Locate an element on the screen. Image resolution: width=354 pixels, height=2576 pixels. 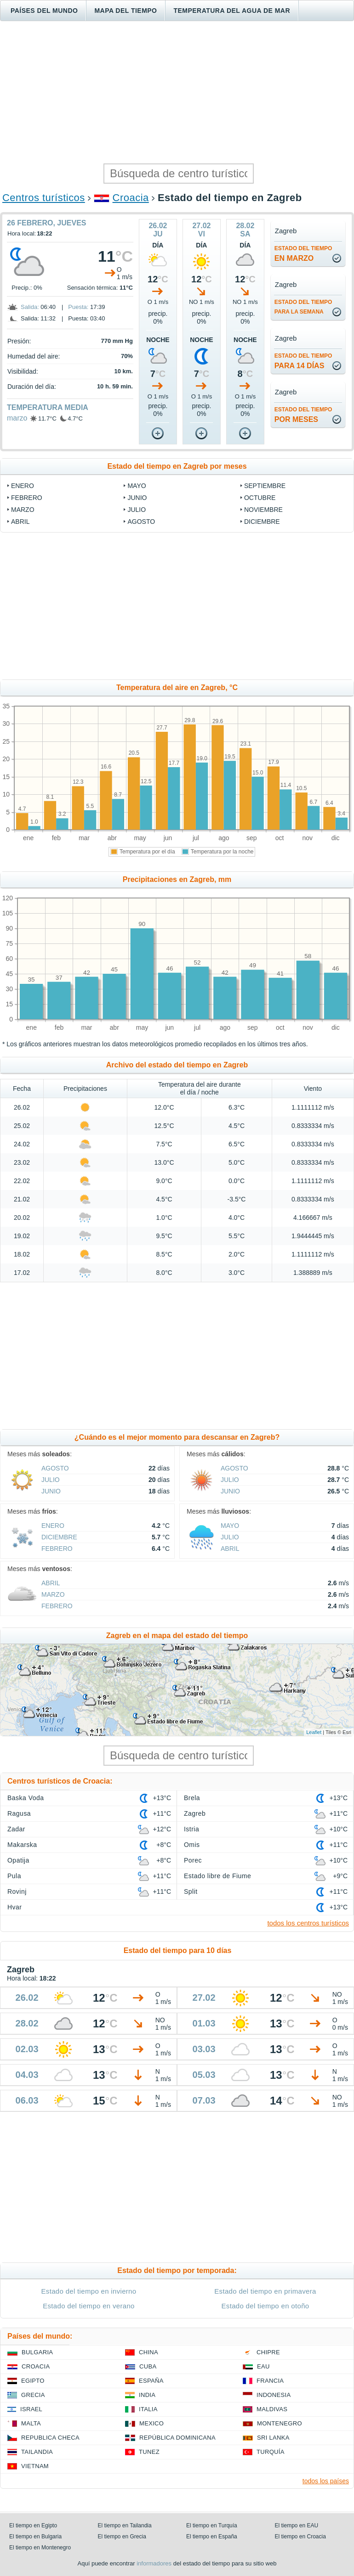
todos los centros turísticos is located at coordinates (308, 1923).